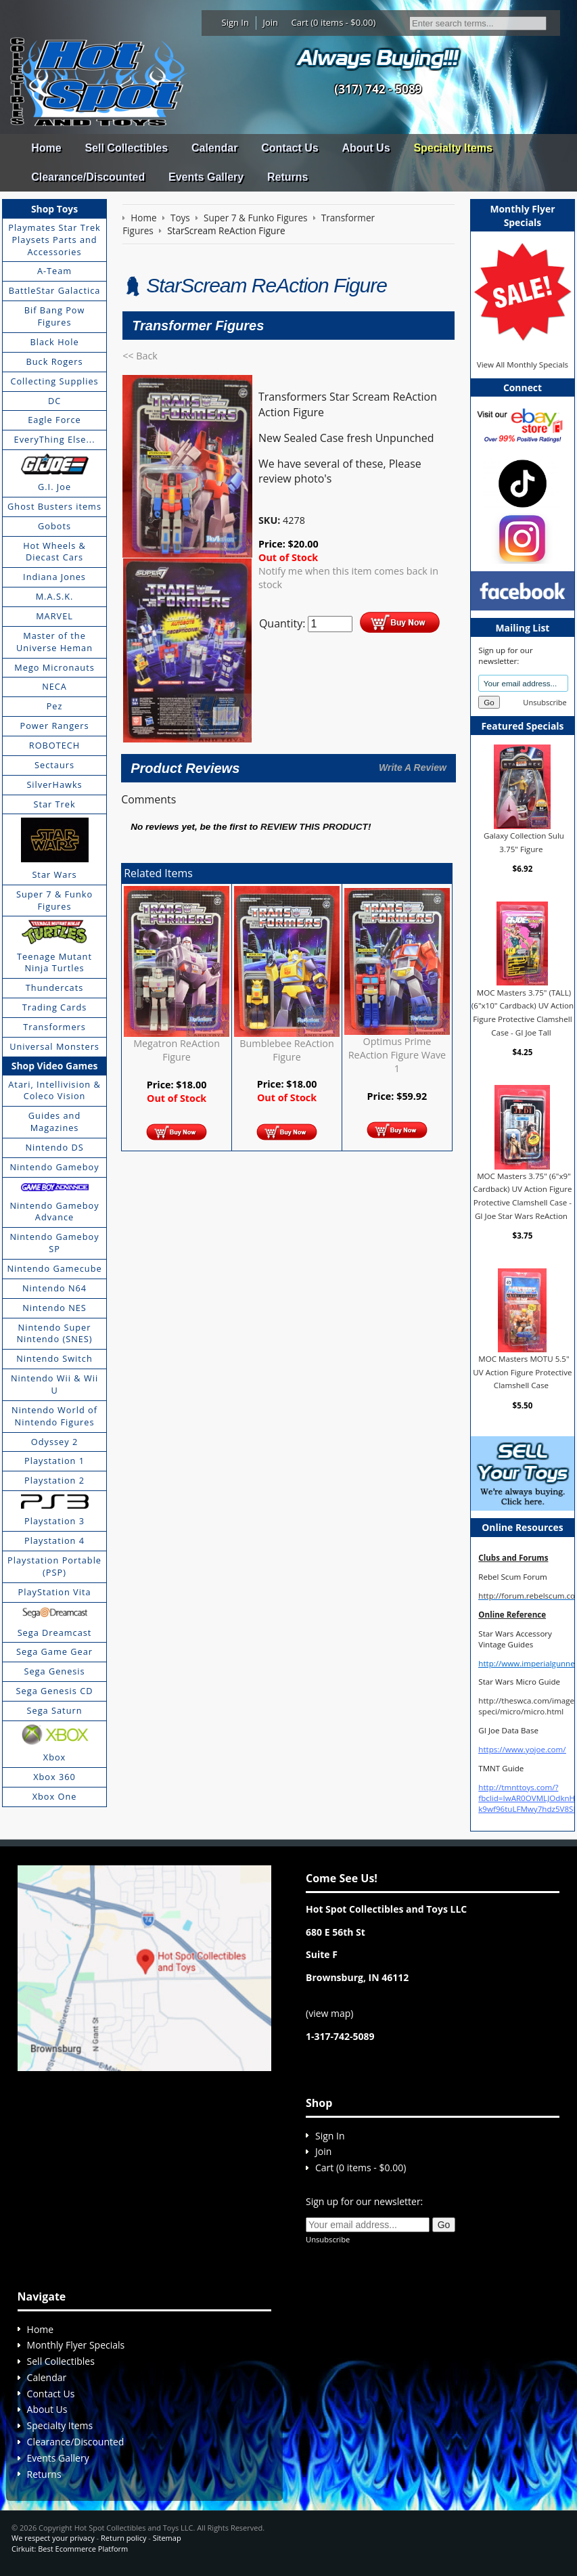 The height and width of the screenshot is (2576, 577). Describe the element at coordinates (54, 361) in the screenshot. I see `Buck Rogers` at that location.